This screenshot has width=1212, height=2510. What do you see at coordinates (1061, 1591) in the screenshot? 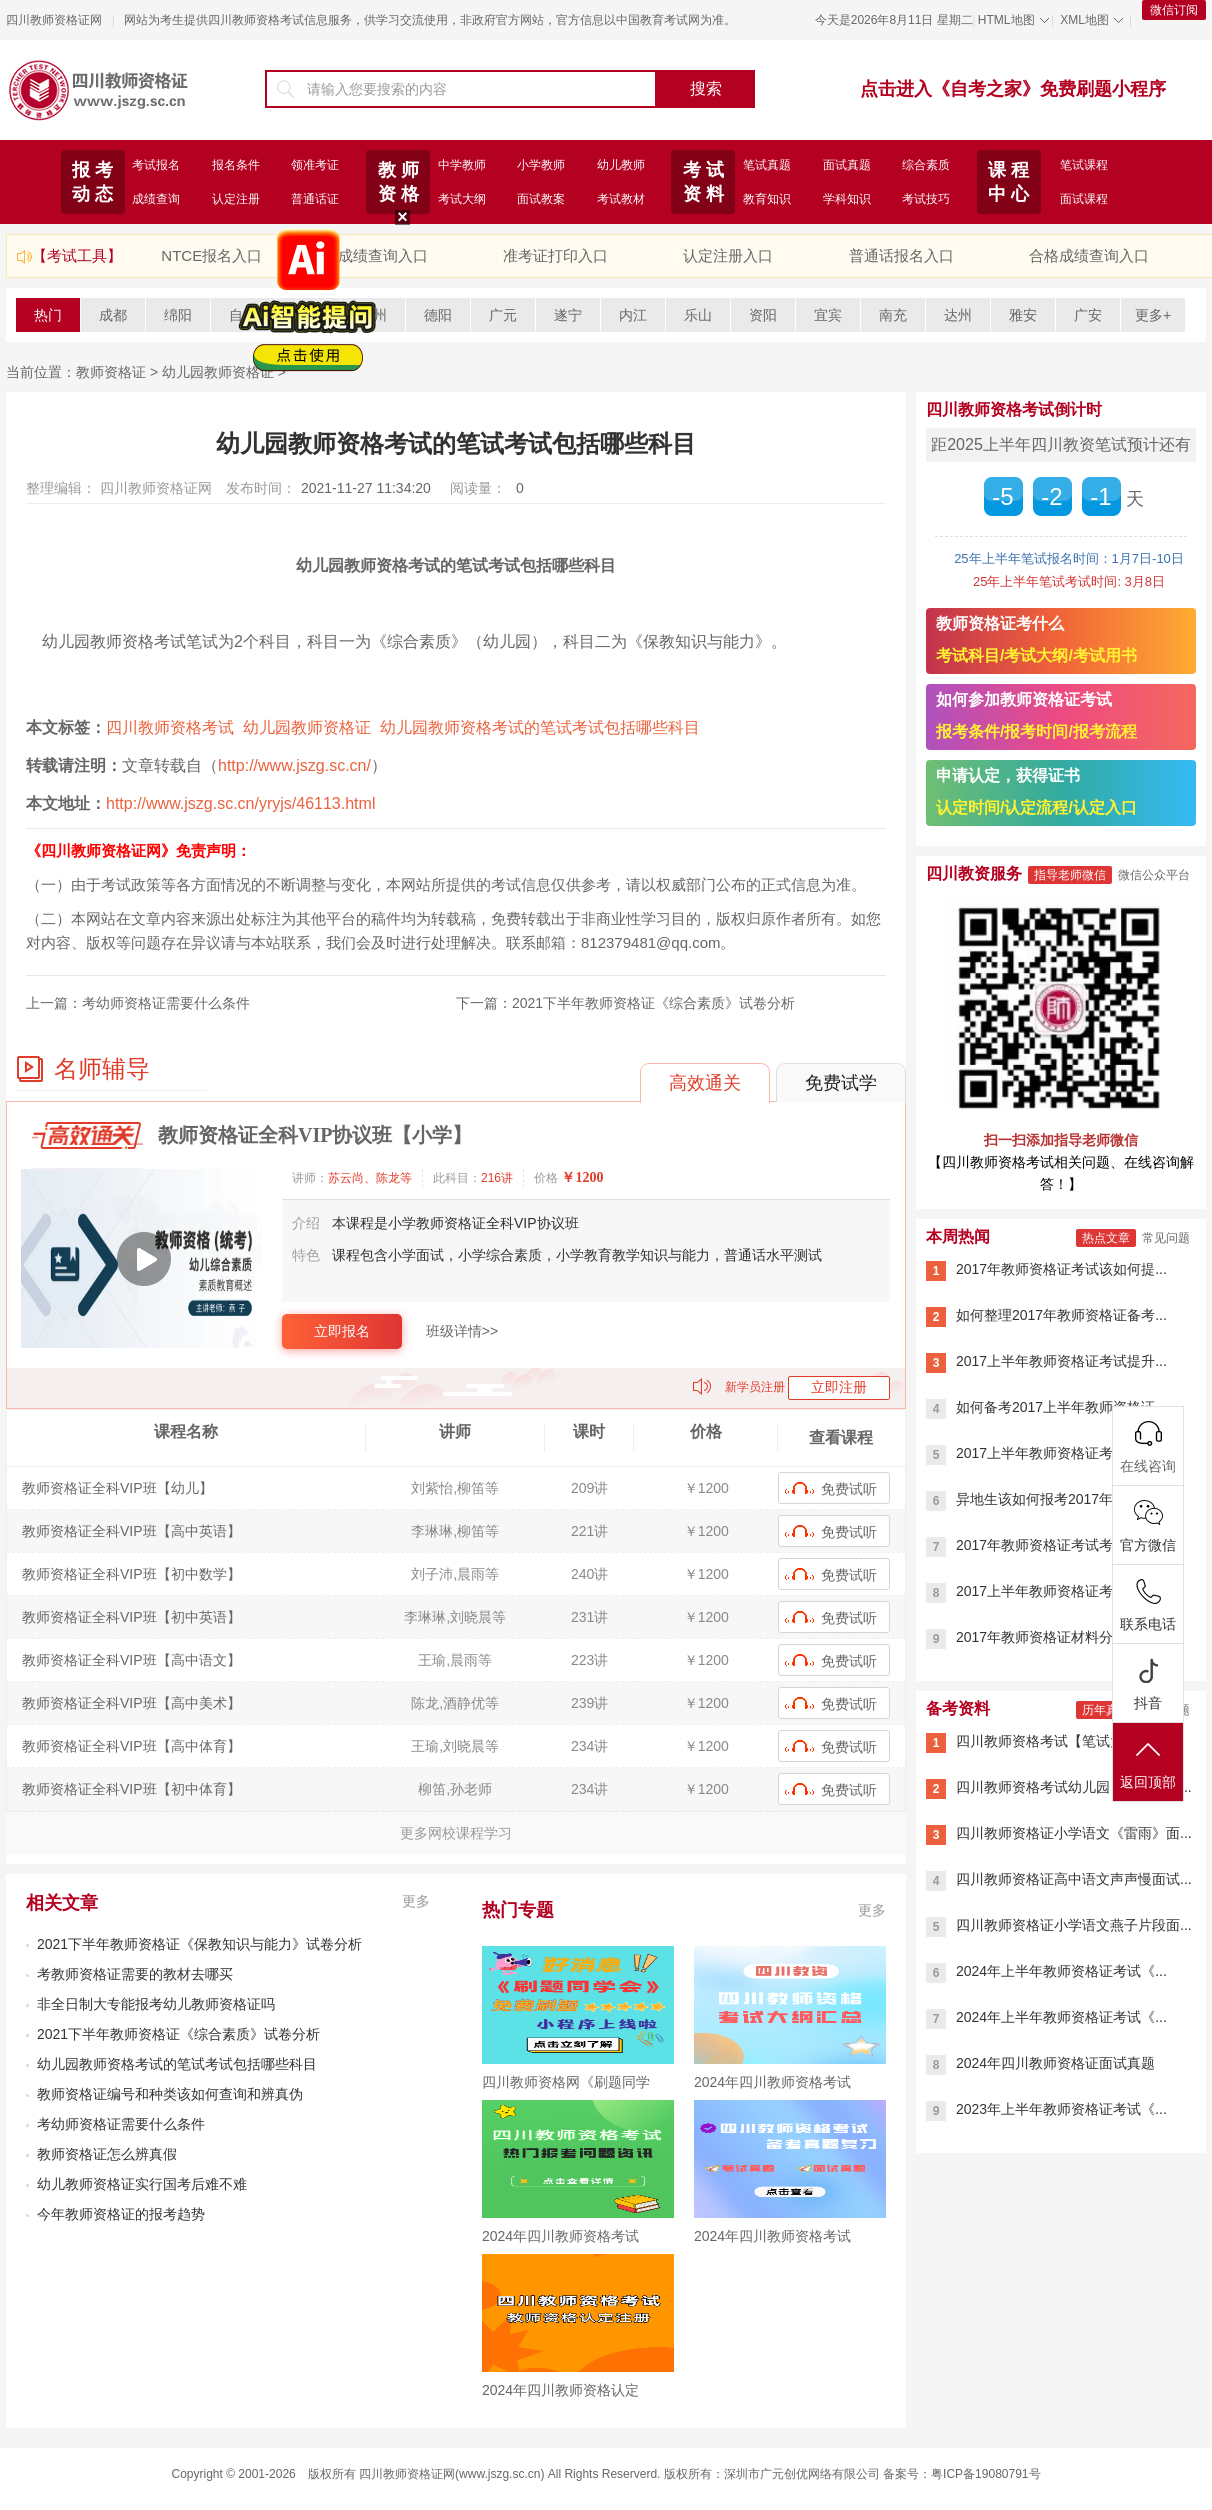
I see `2017上半年教师资格证考试用书...` at bounding box center [1061, 1591].